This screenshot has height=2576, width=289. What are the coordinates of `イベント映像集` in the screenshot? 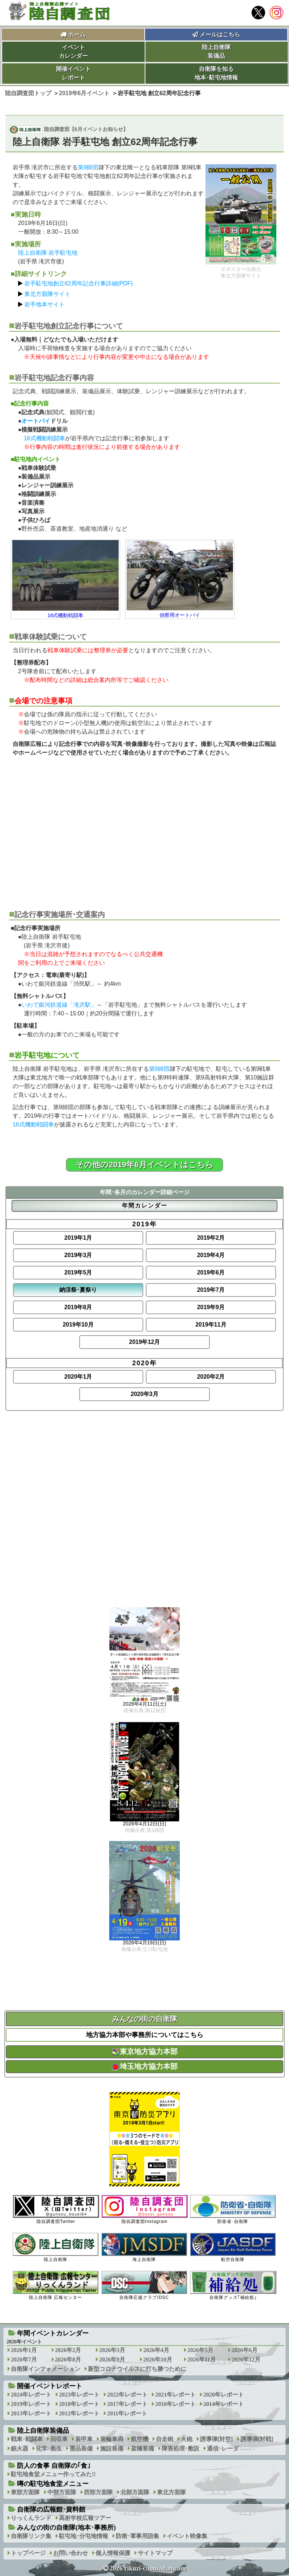 It's located at (187, 2536).